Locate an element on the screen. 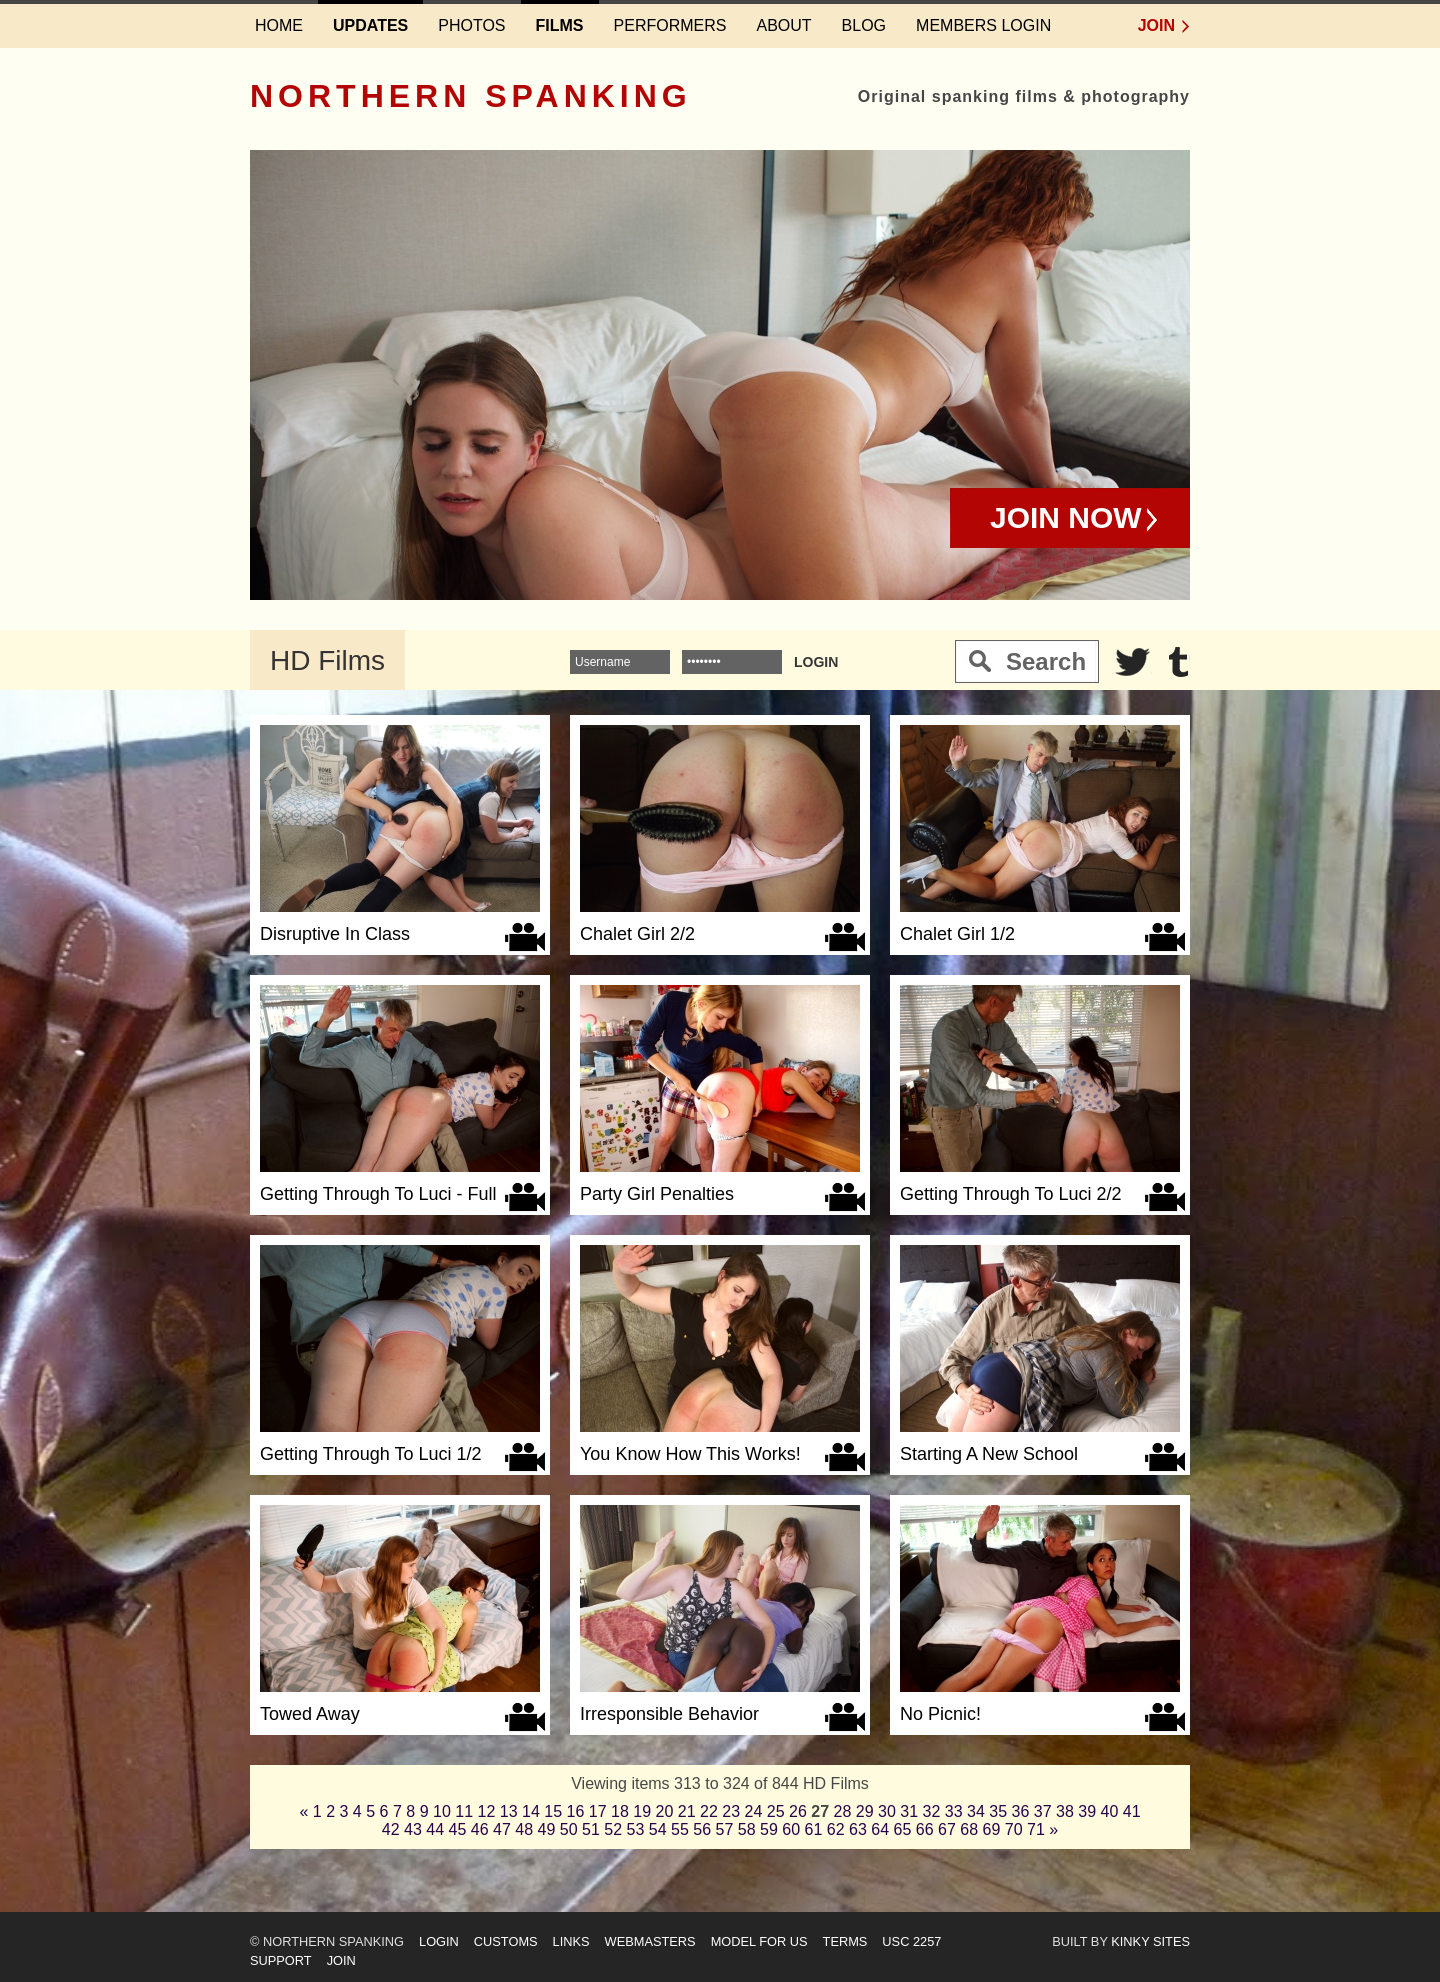 The height and width of the screenshot is (1982, 1440). 33 is located at coordinates (954, 1811).